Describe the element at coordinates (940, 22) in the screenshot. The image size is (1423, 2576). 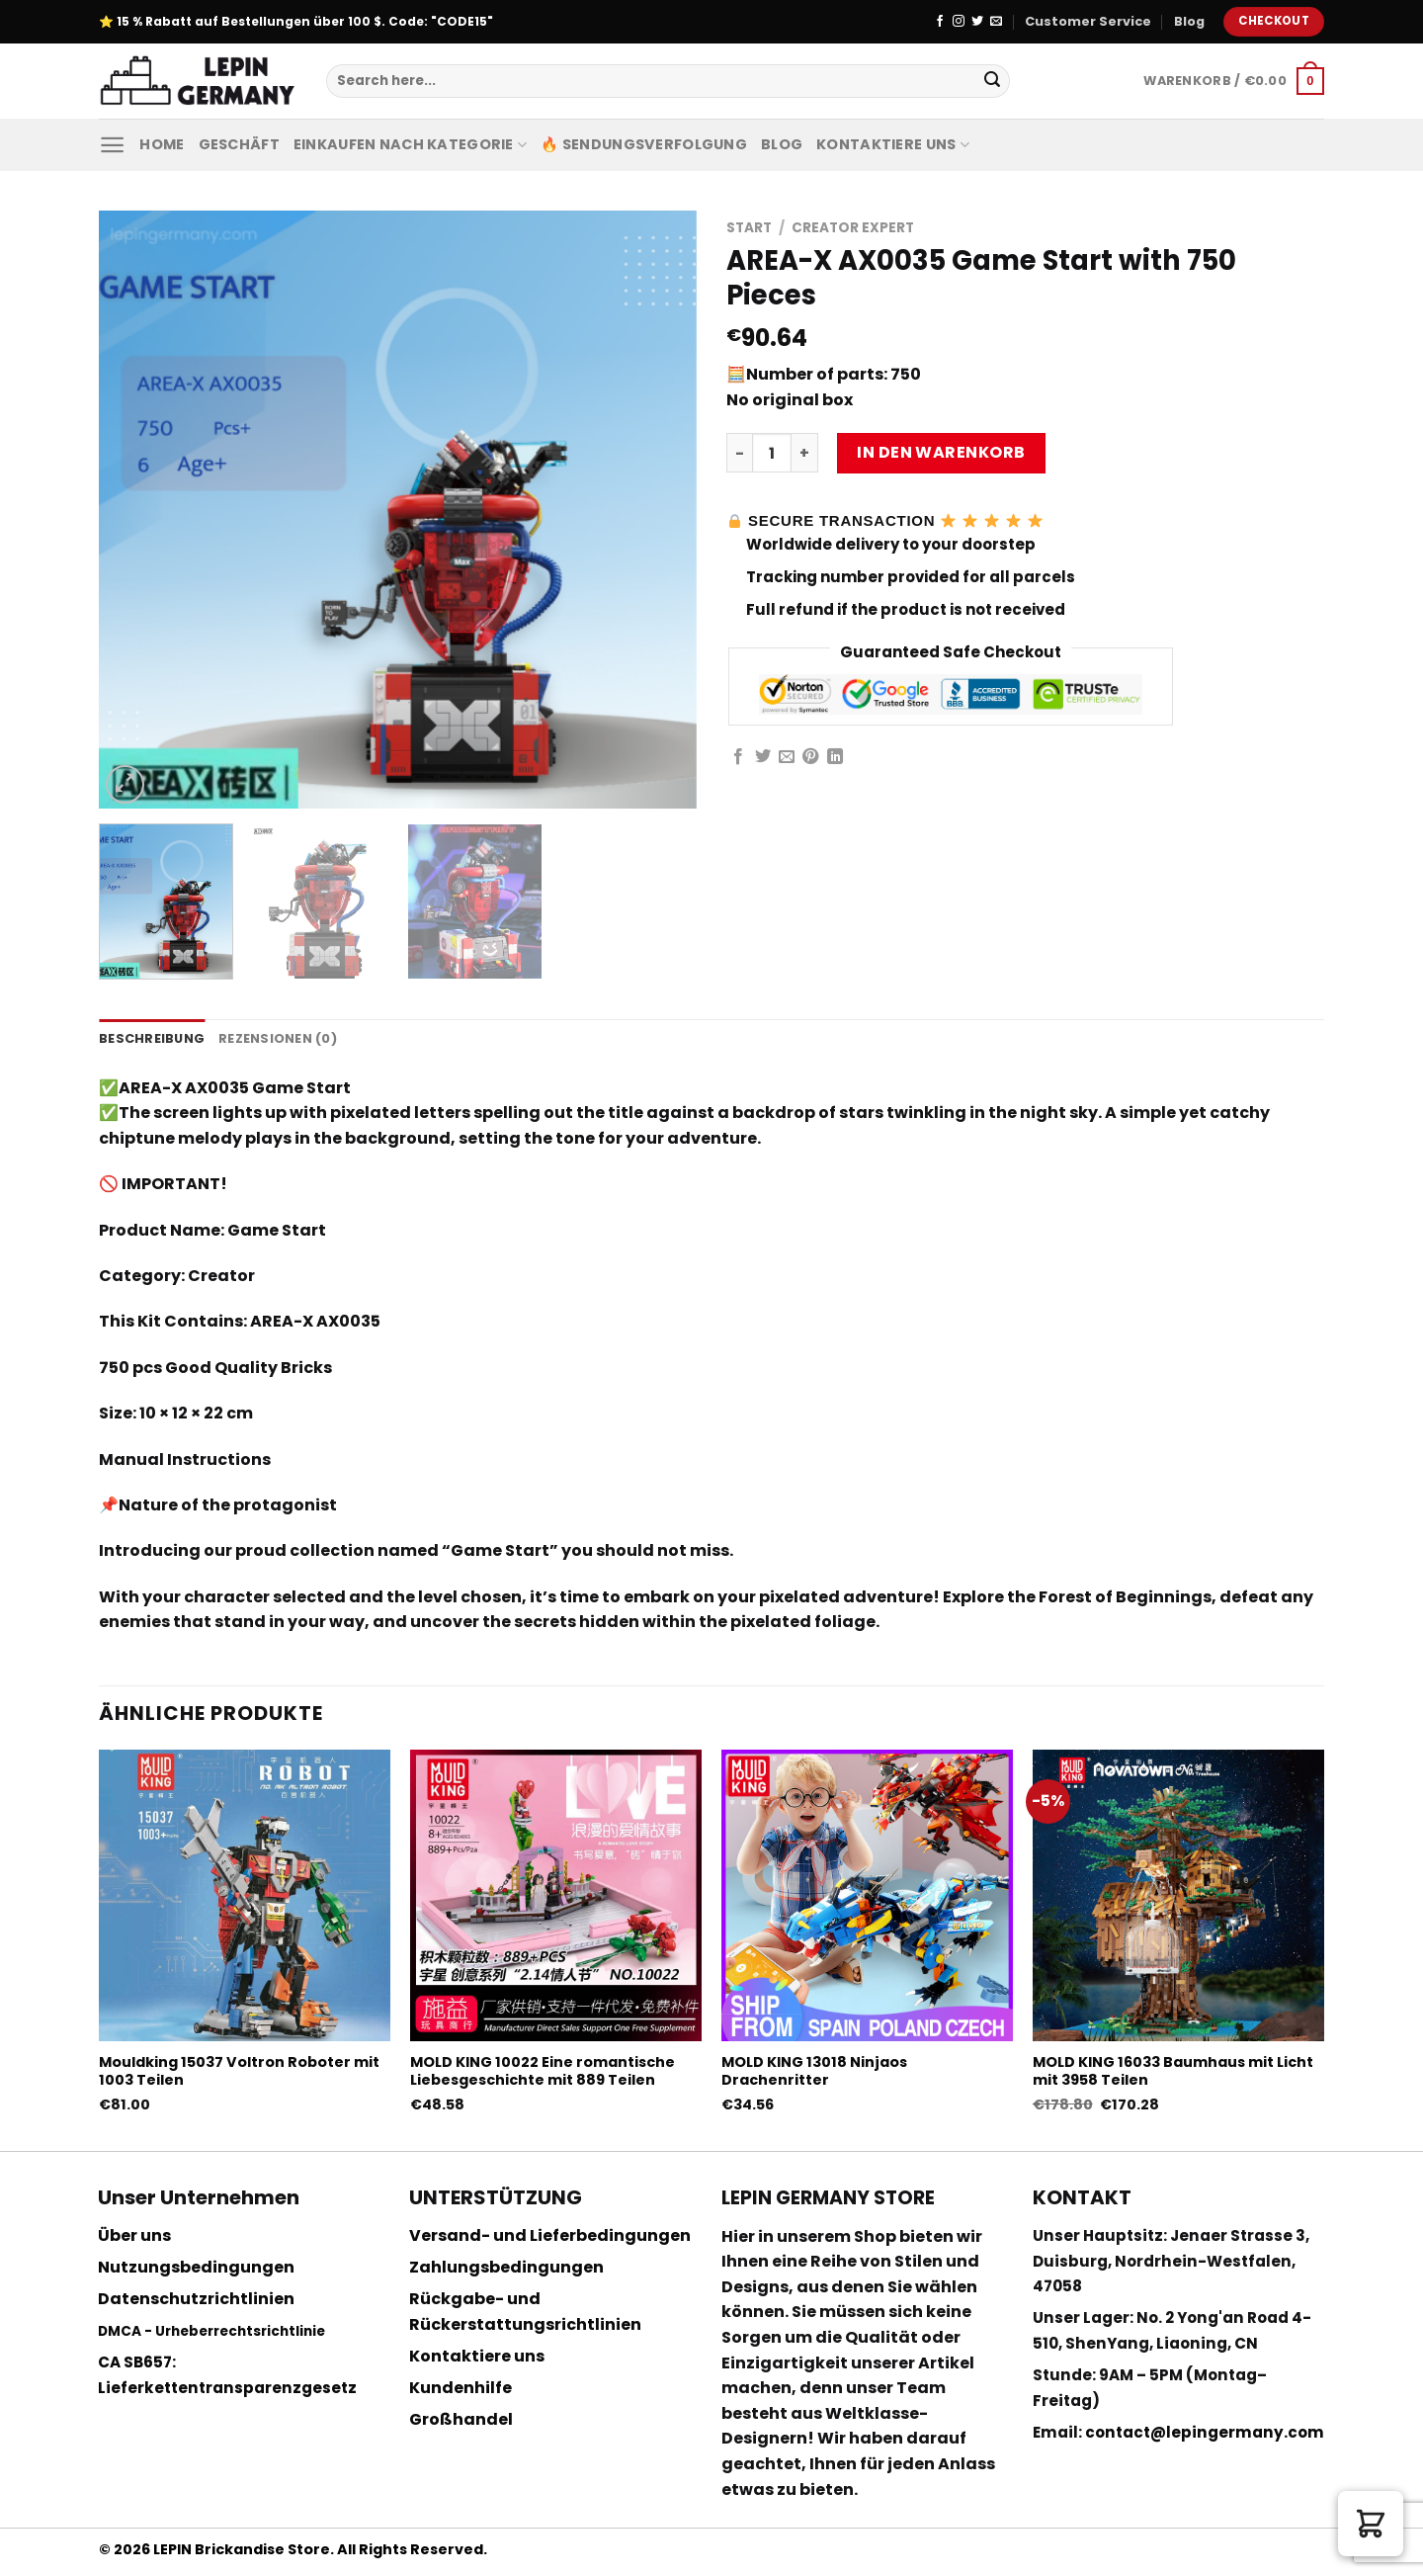
I see `[Folge uns auf Facebook]` at that location.